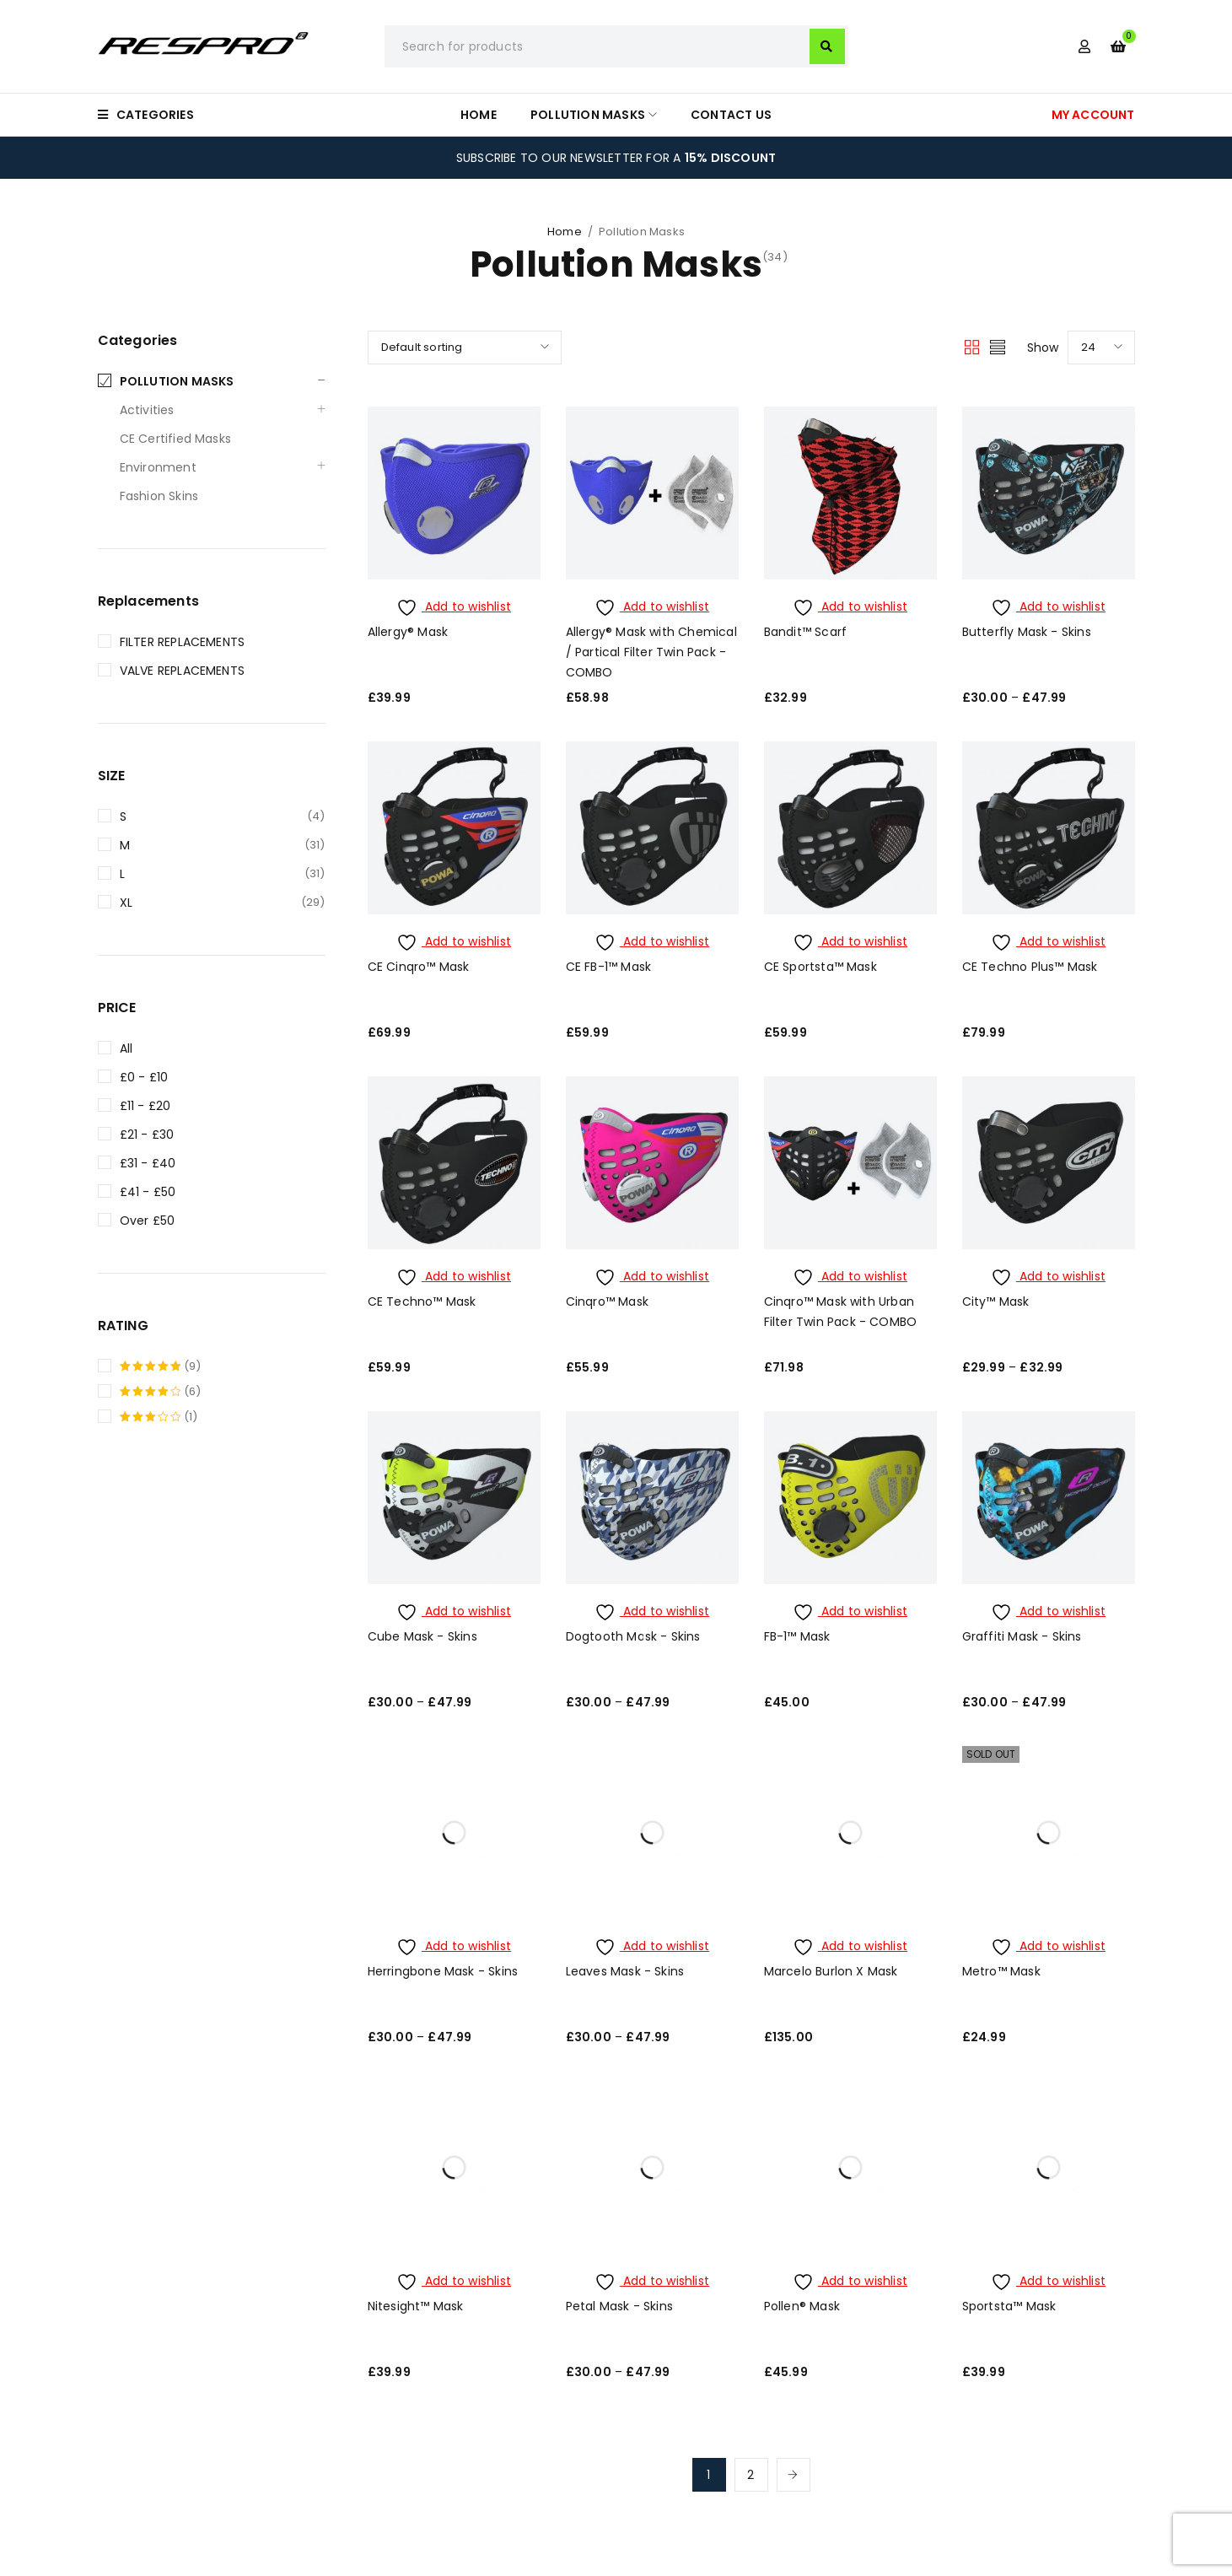 The width and height of the screenshot is (1232, 2576). What do you see at coordinates (607, 1301) in the screenshot?
I see `Cinqro™ Mask` at bounding box center [607, 1301].